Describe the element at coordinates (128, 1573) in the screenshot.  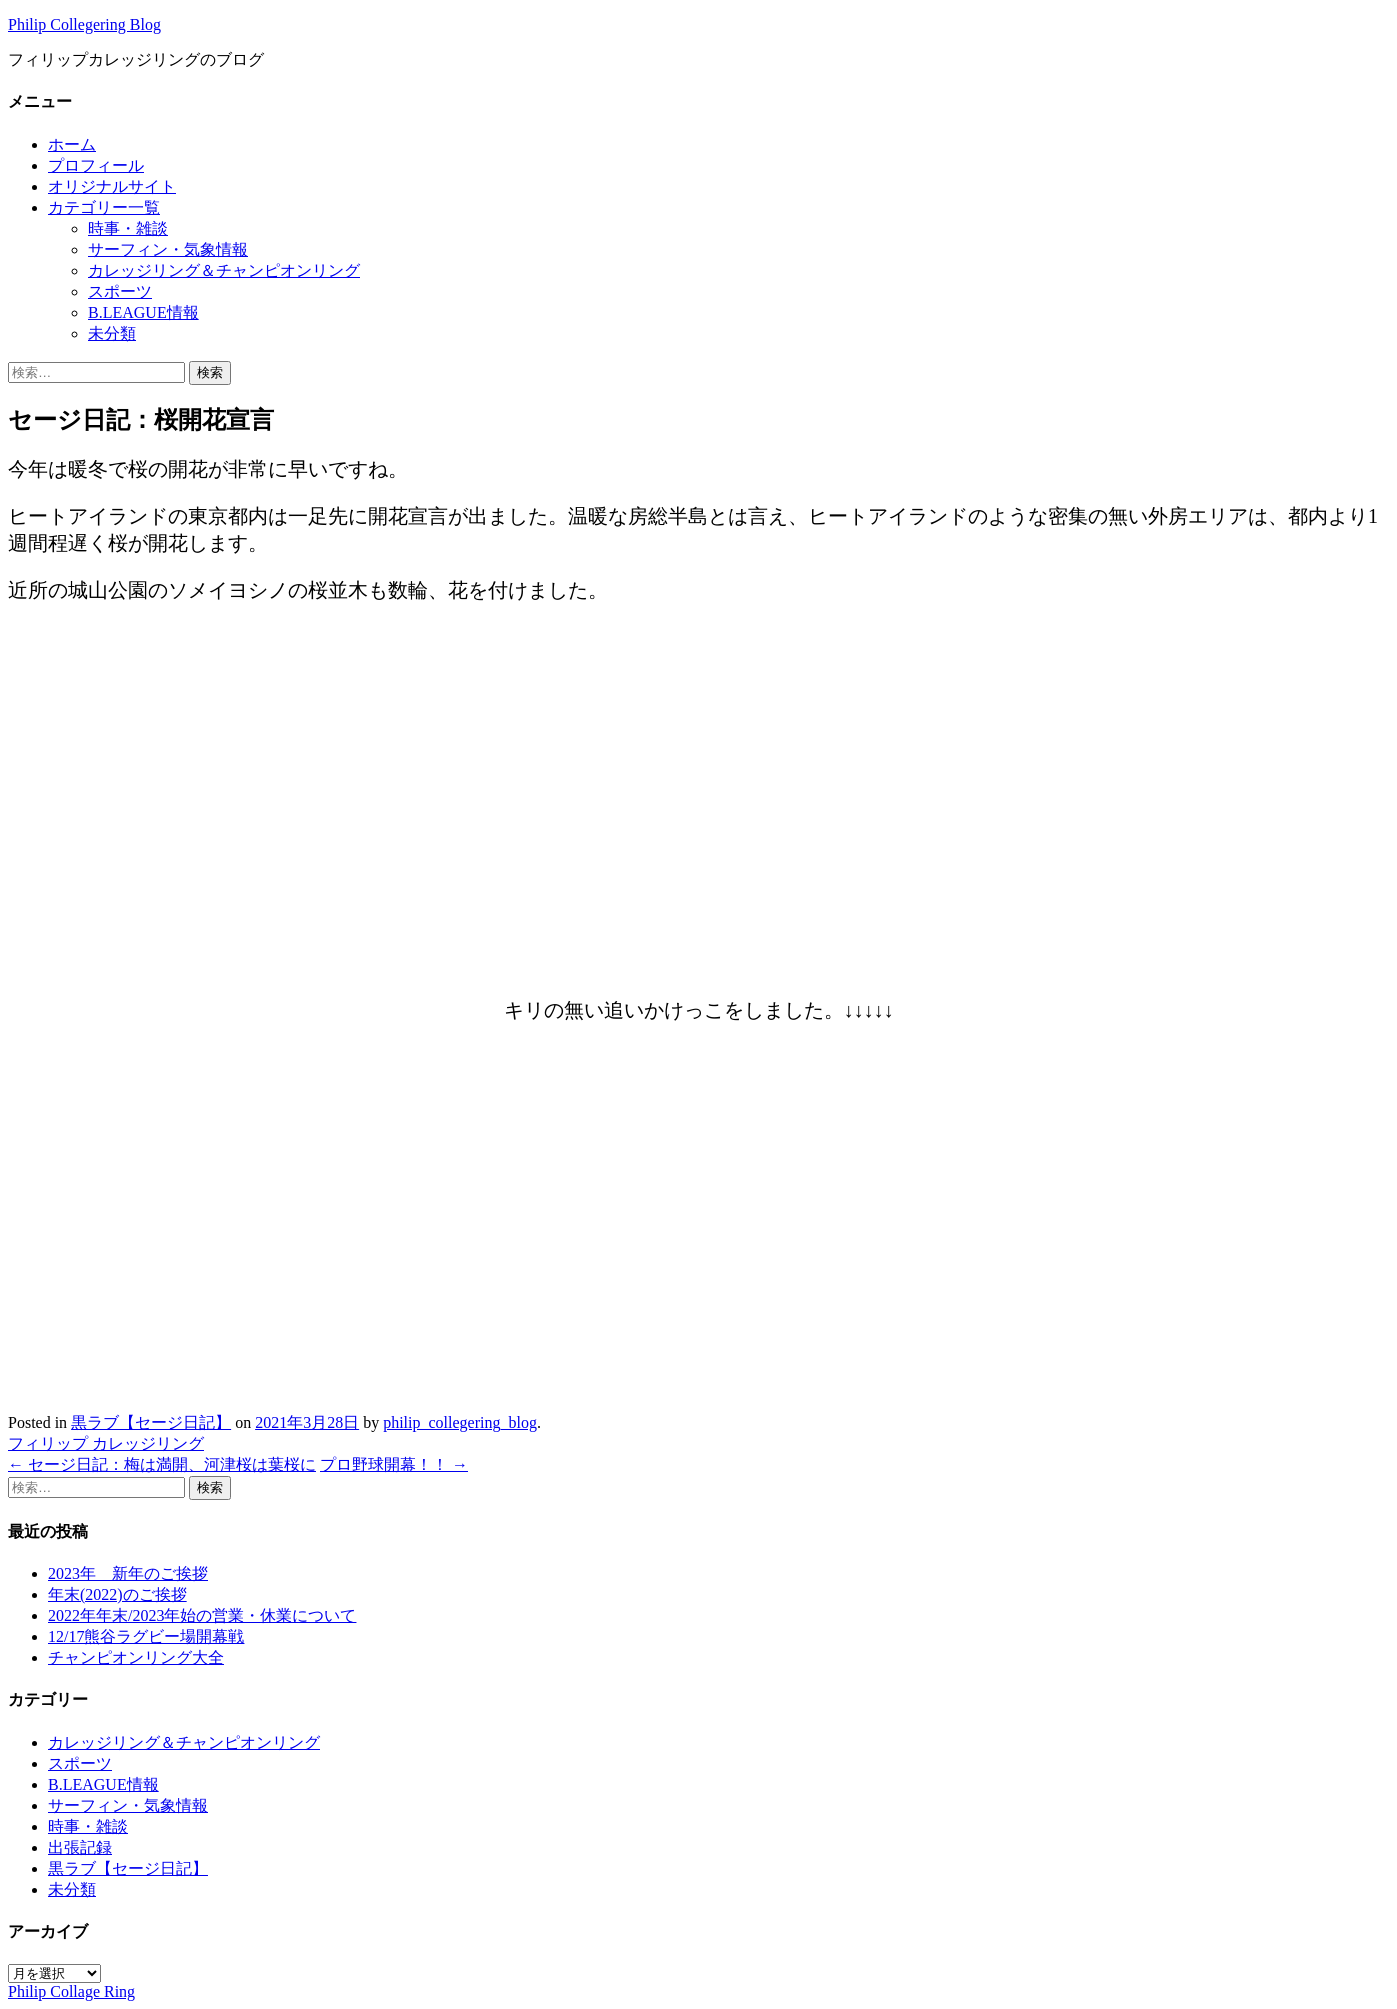
I see `2023年 新年のご挨拶` at that location.